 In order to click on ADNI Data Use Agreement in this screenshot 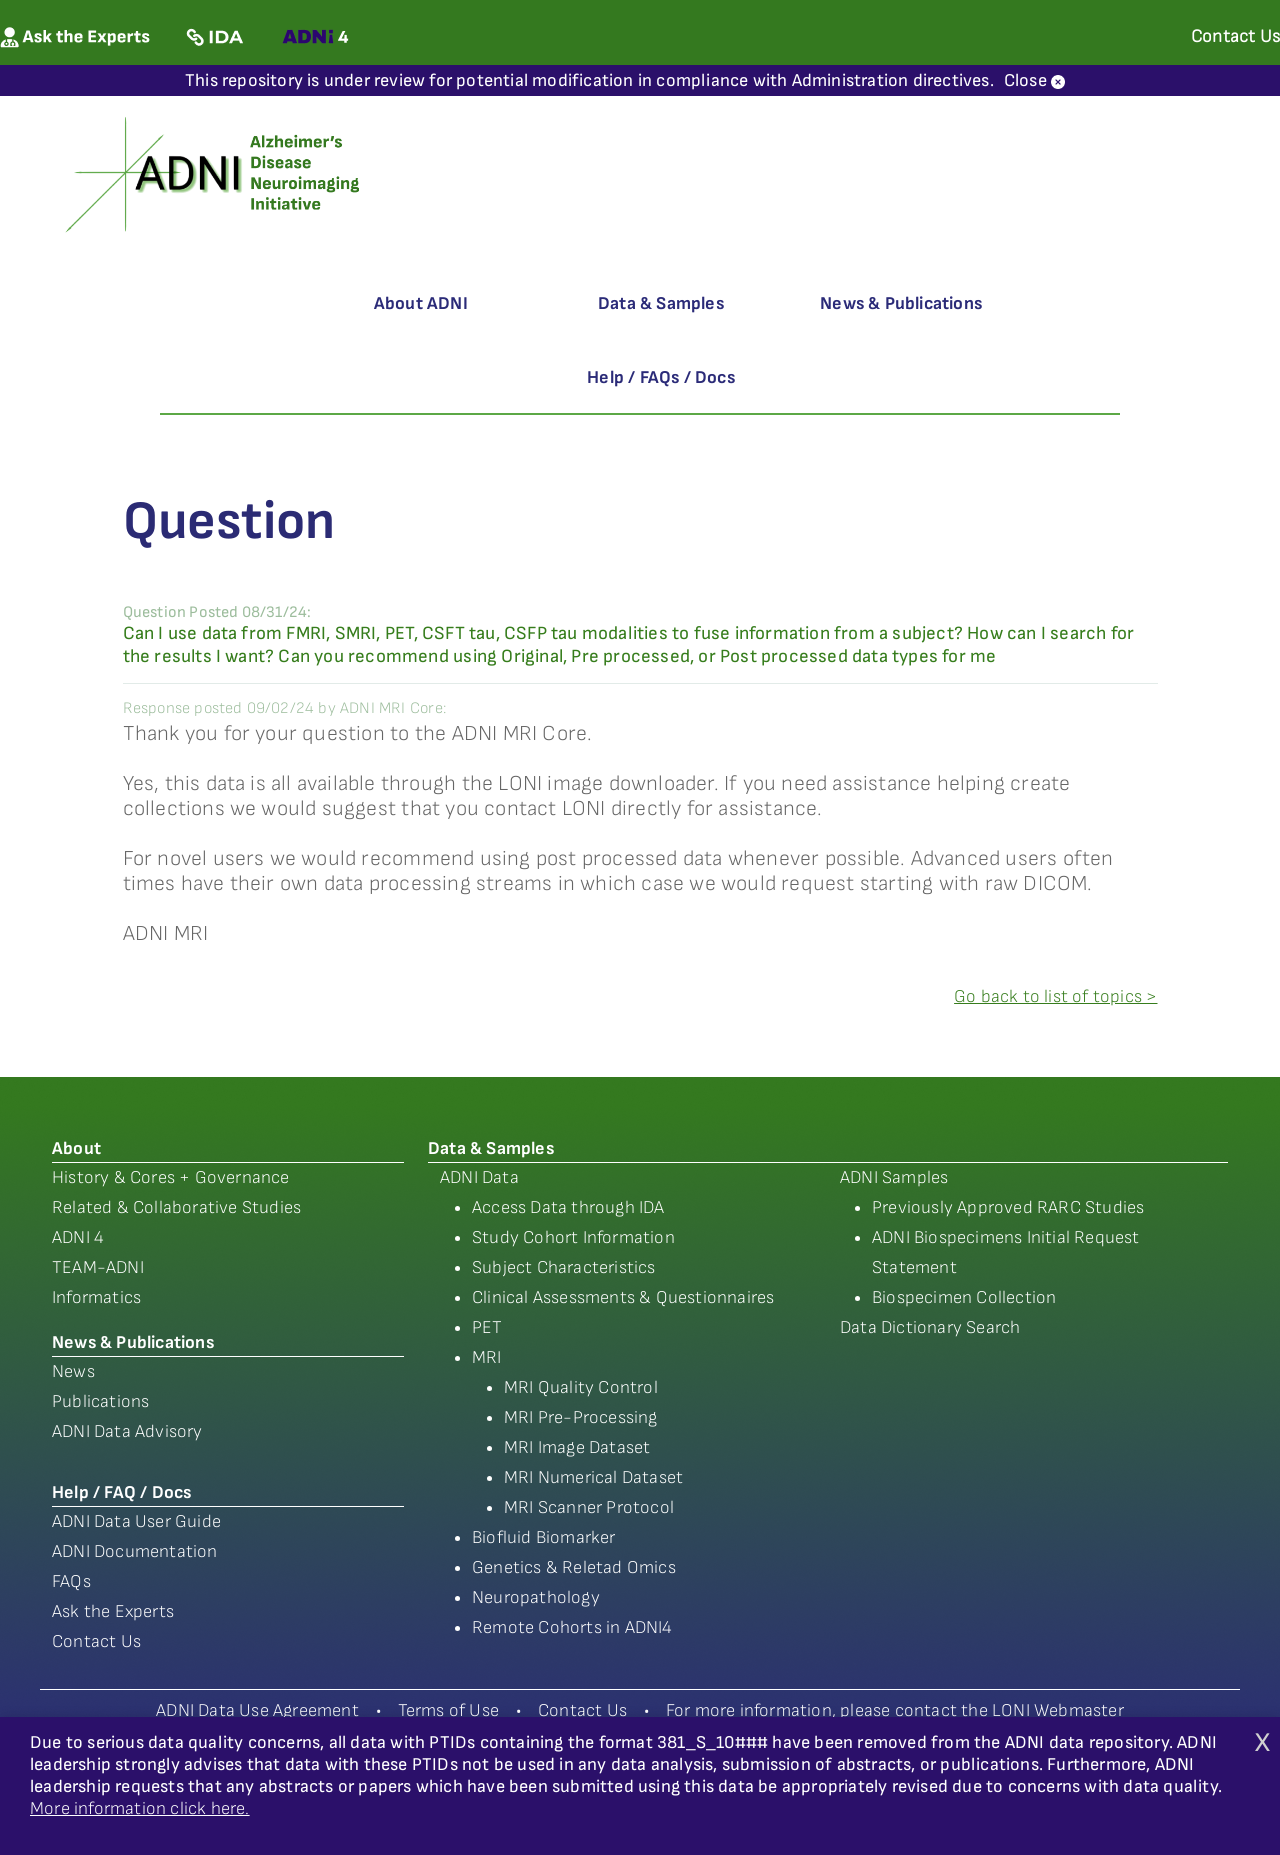, I will do `click(257, 1710)`.